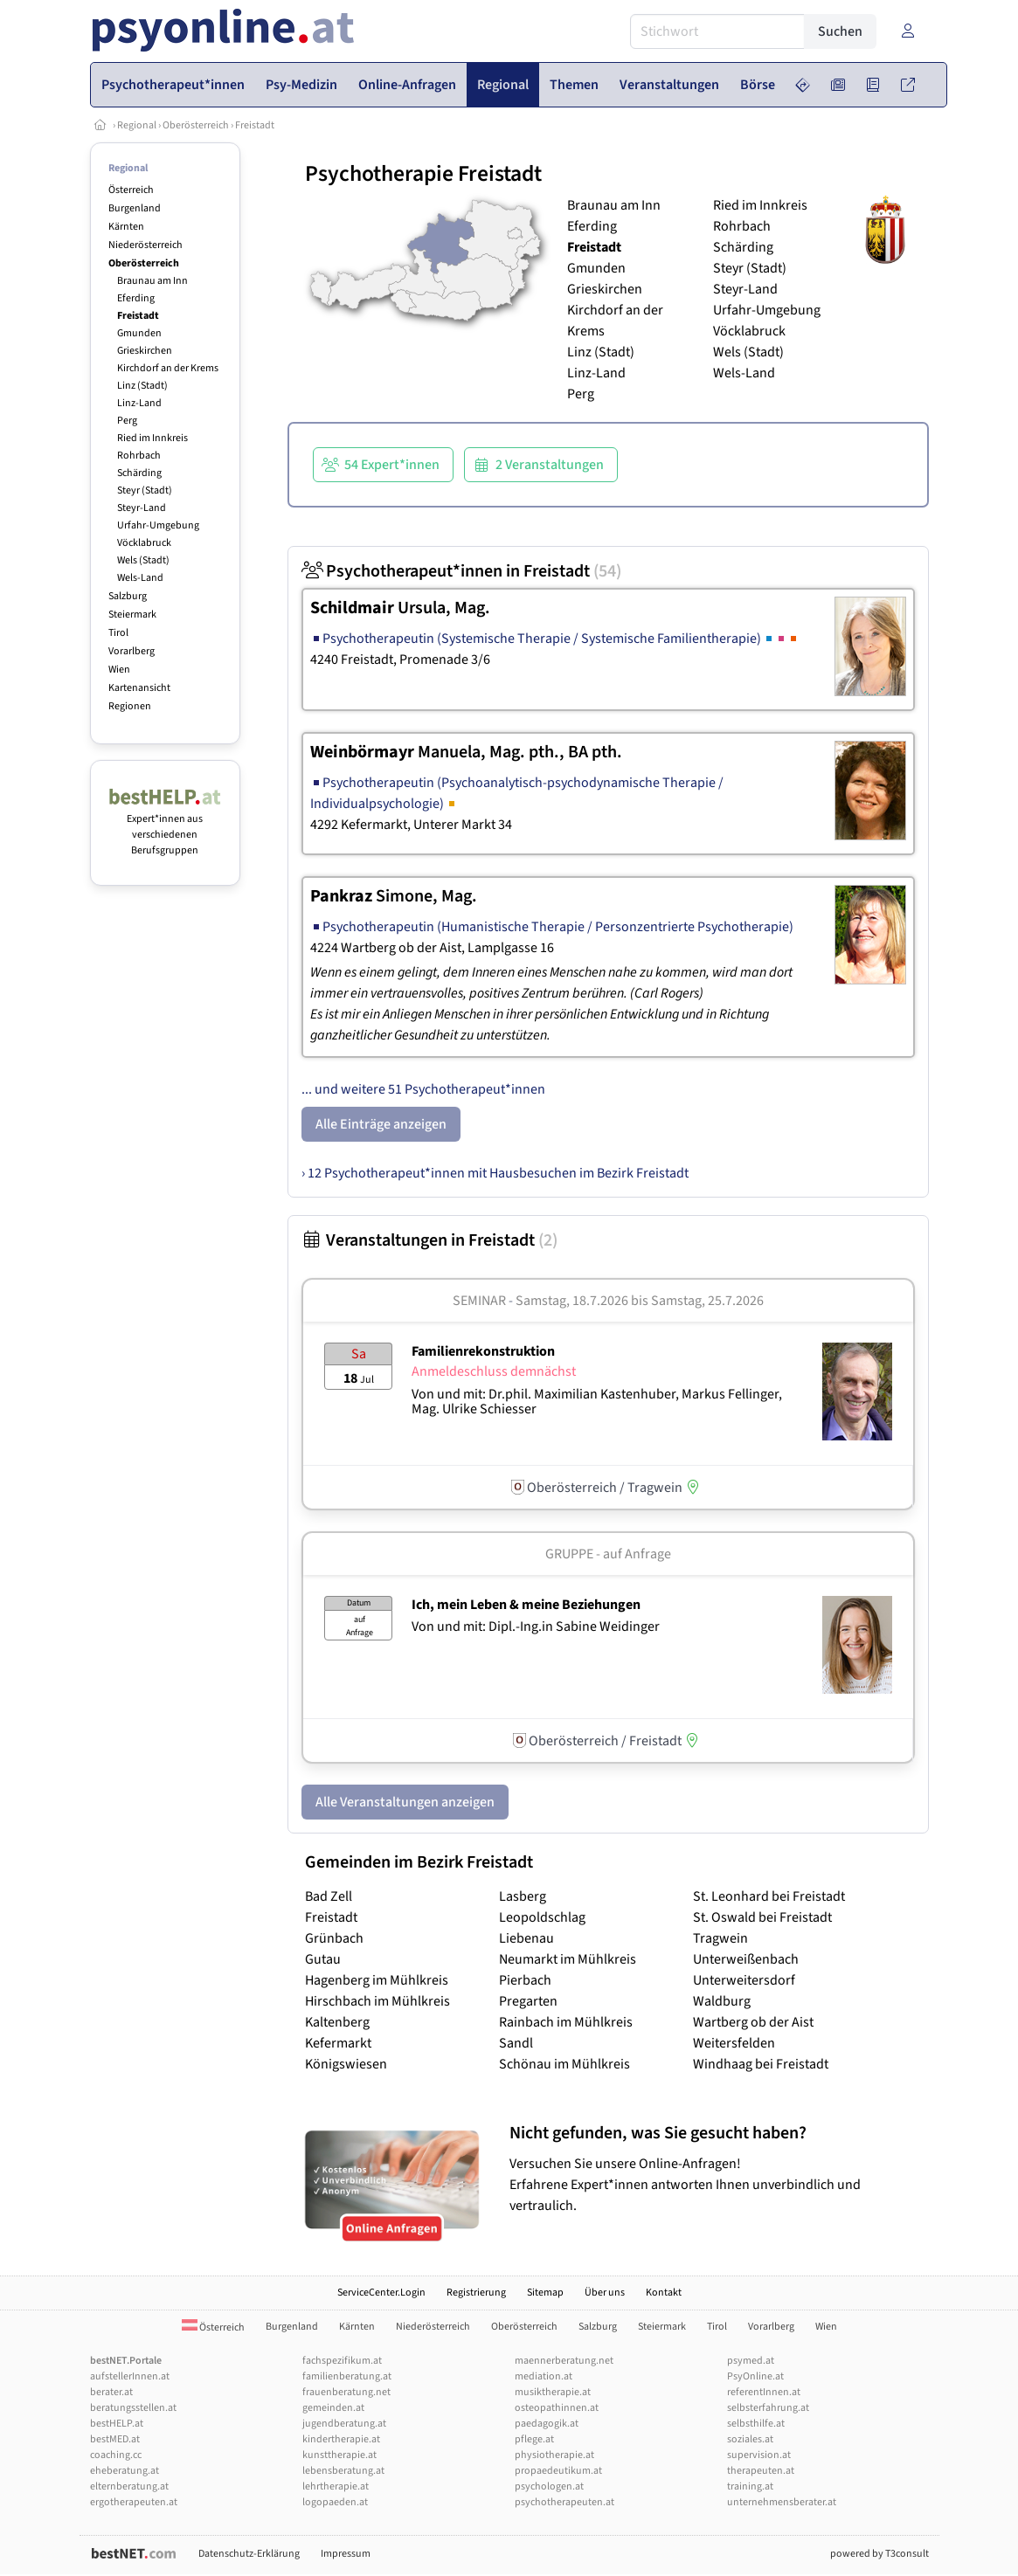 The image size is (1018, 2576). What do you see at coordinates (341, 2439) in the screenshot?
I see `kindertherapie.at` at bounding box center [341, 2439].